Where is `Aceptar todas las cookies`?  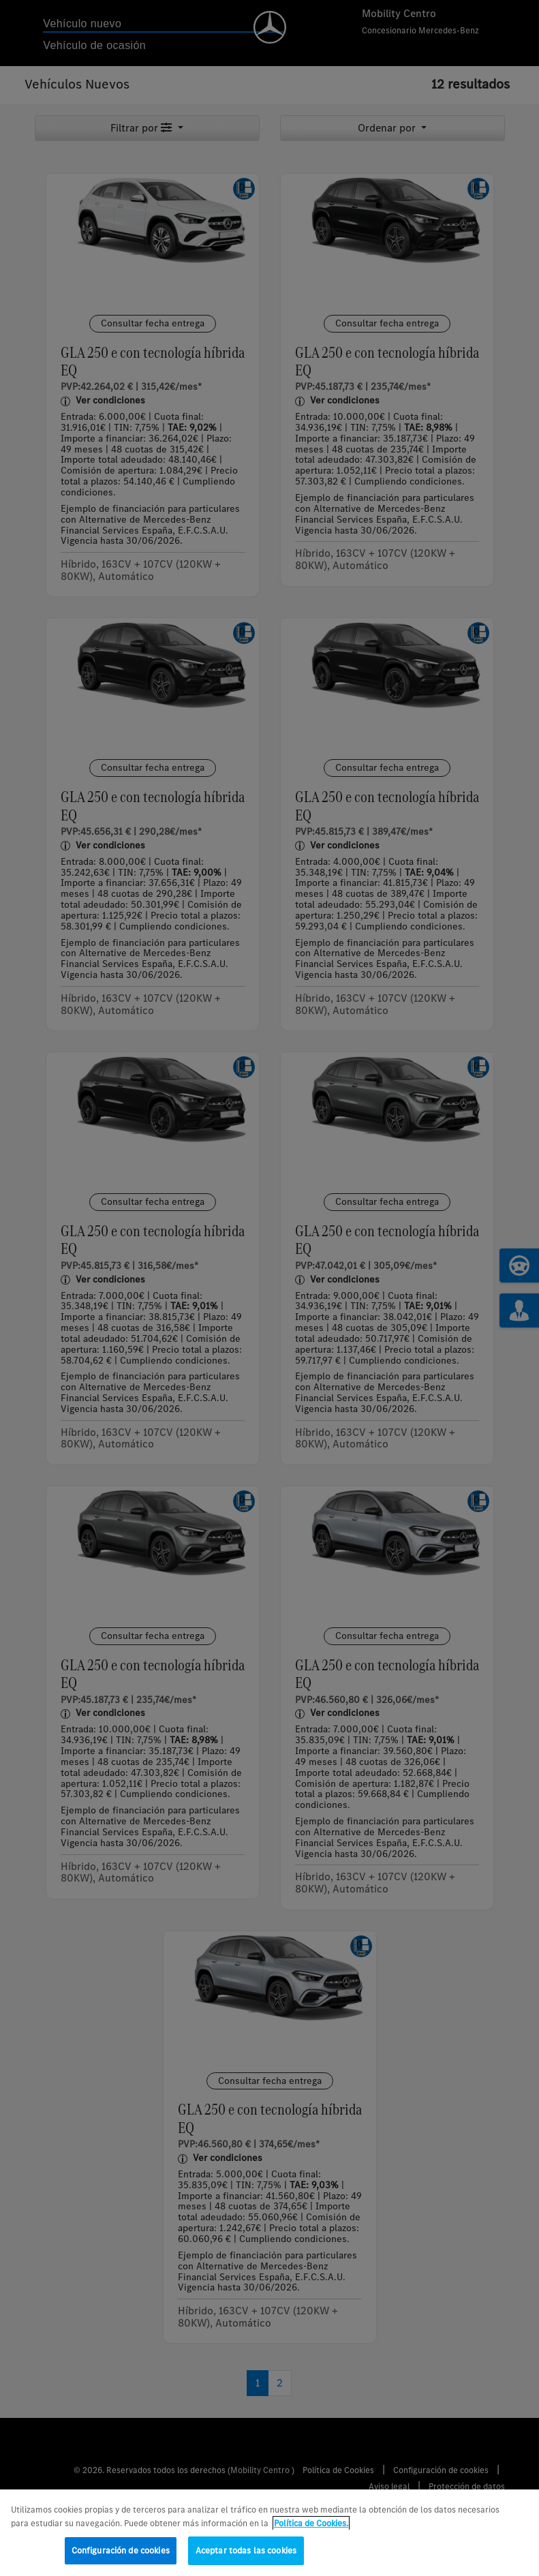
Aceptar todas las cookies is located at coordinates (246, 2550).